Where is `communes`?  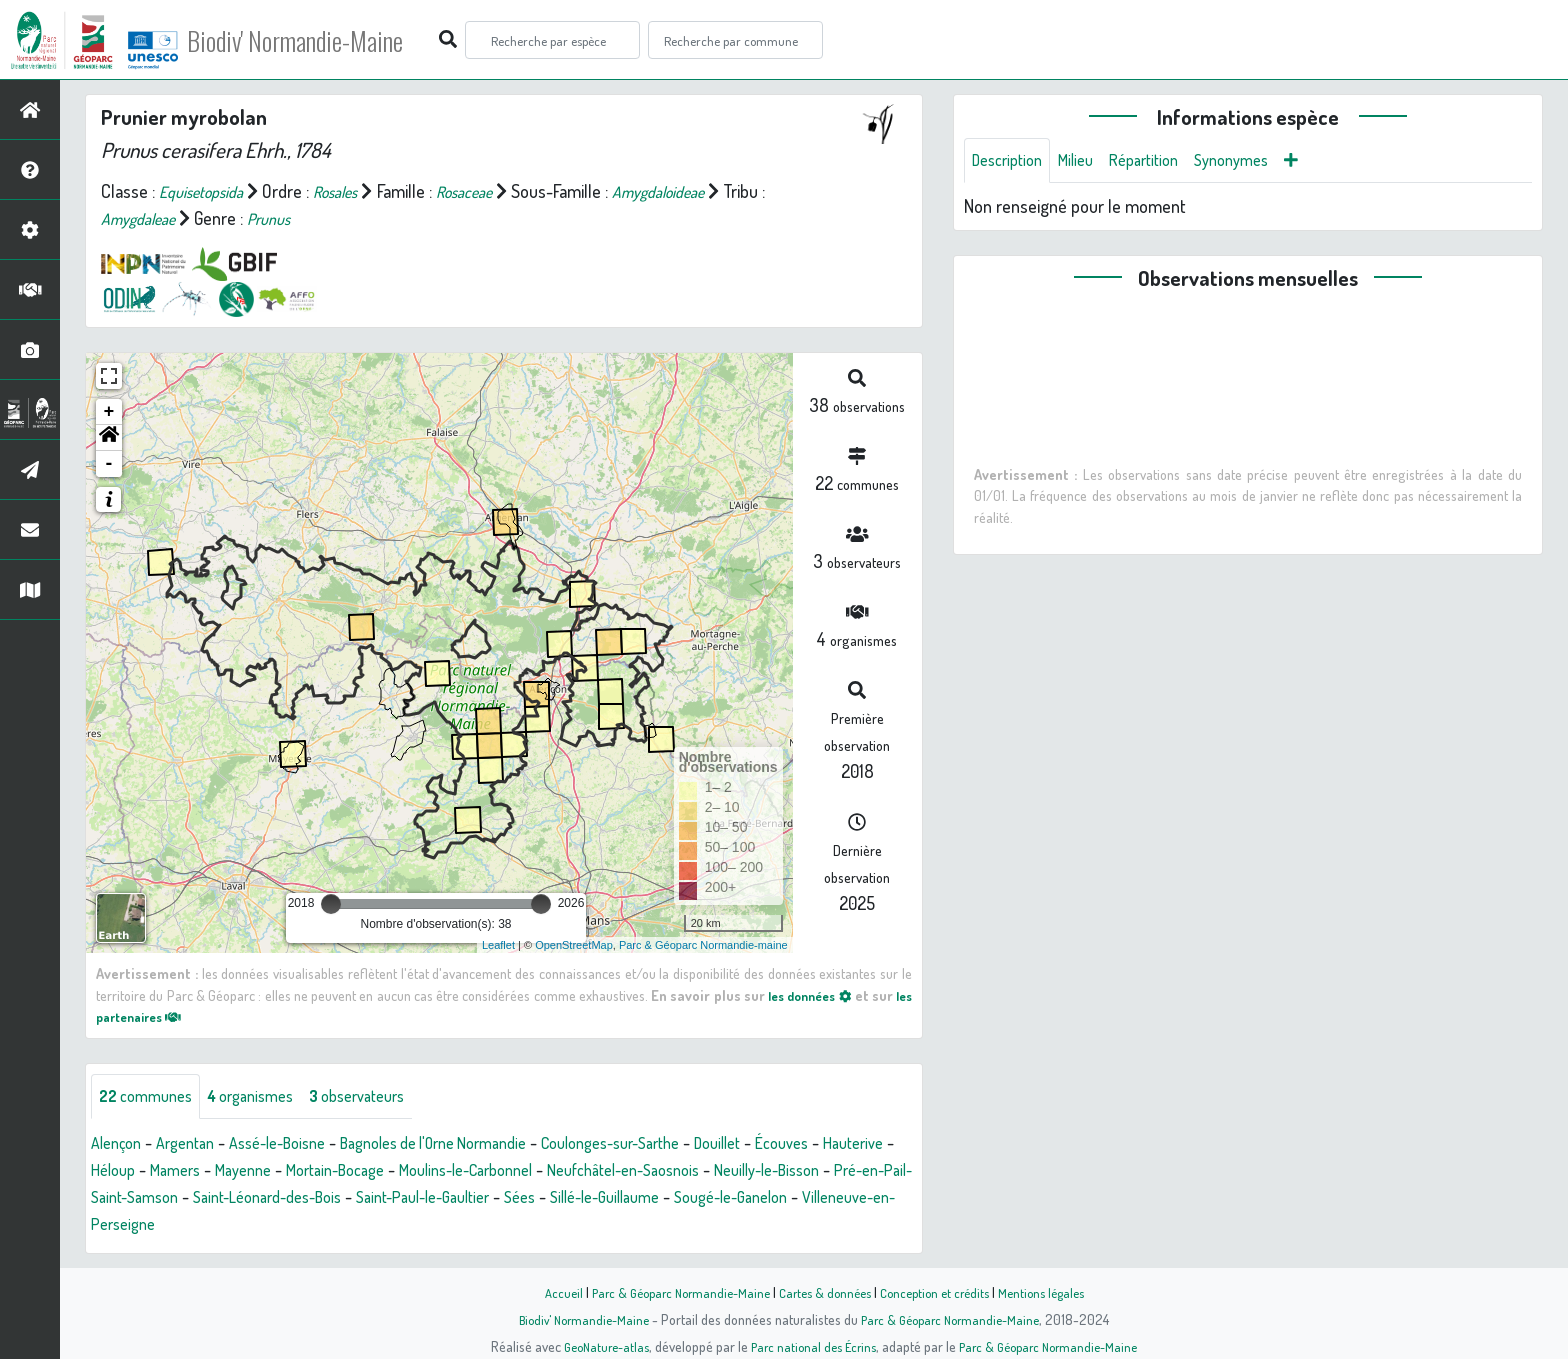
communes is located at coordinates (151, 1098).